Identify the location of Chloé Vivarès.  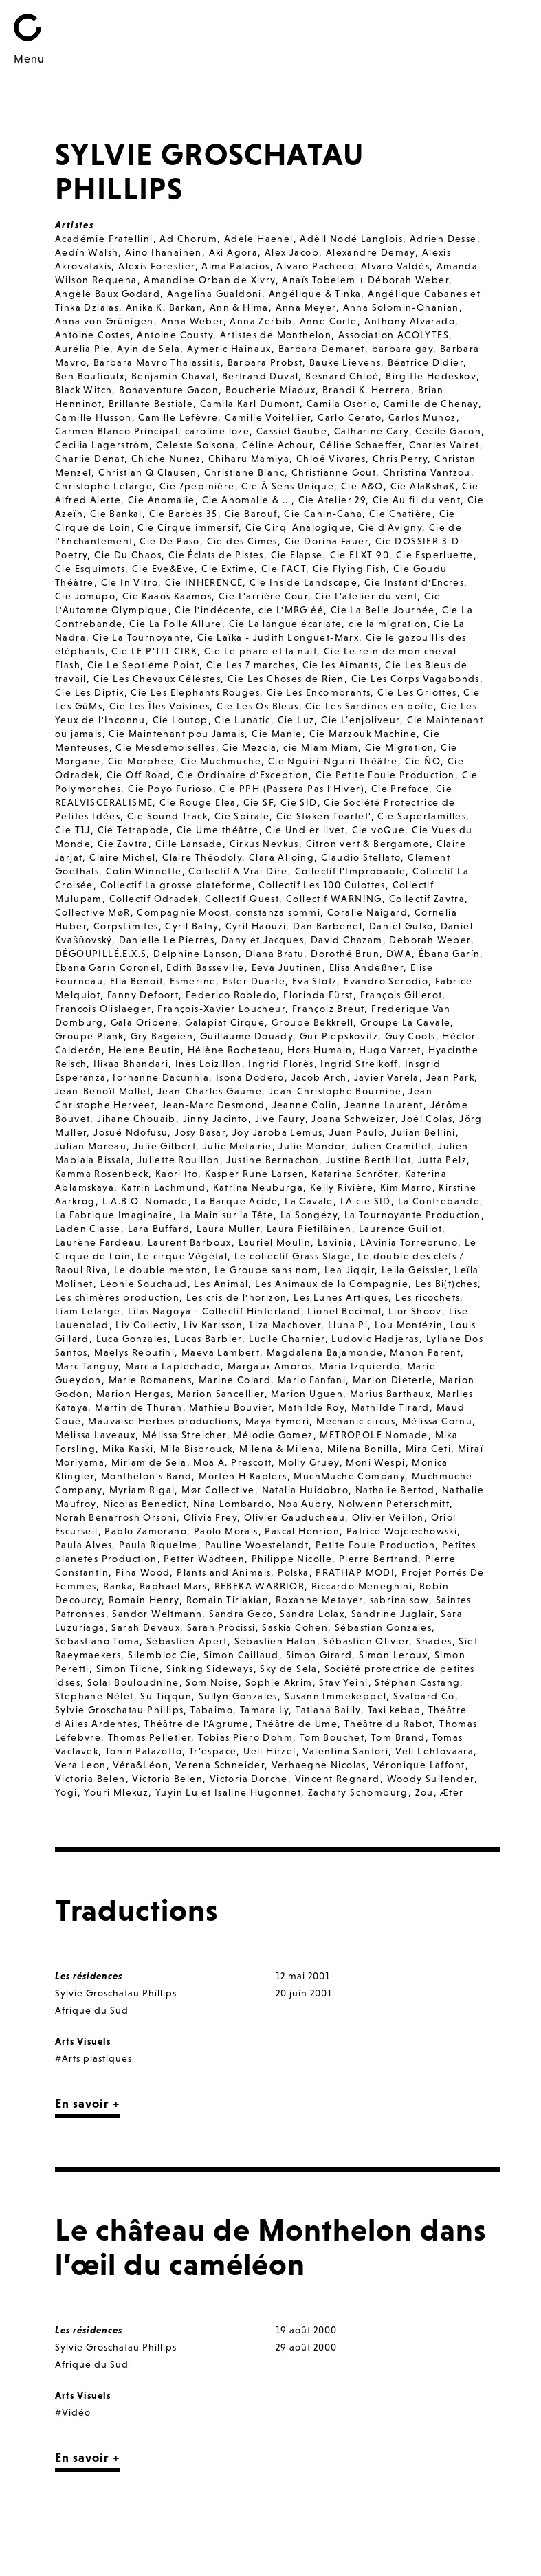
(331, 458).